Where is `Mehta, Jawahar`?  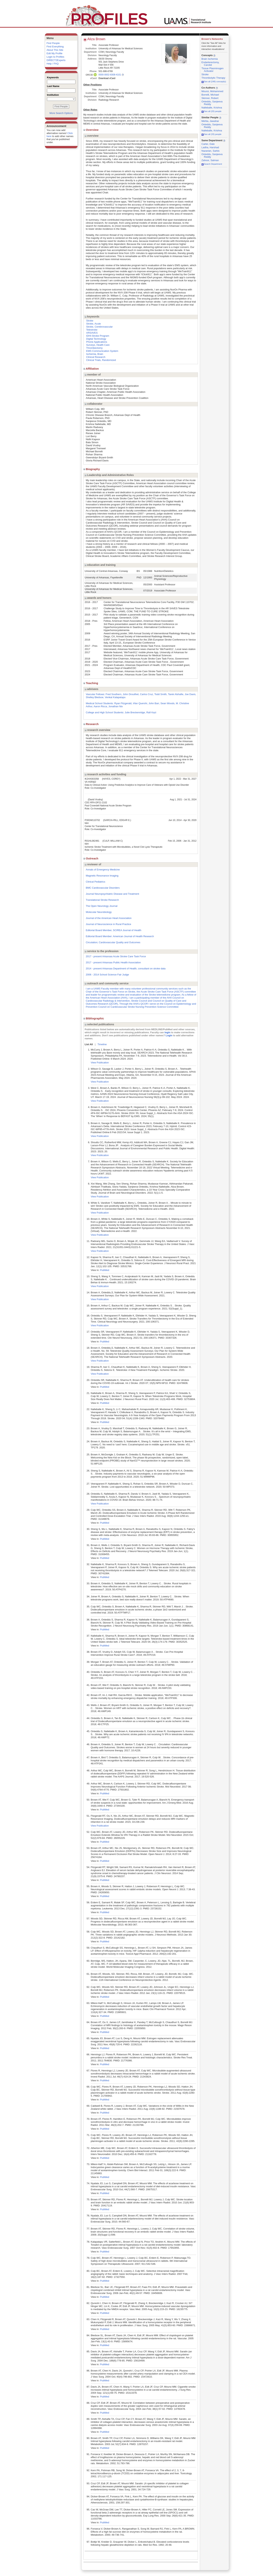
Mehta, Jawahar is located at coordinates (210, 121).